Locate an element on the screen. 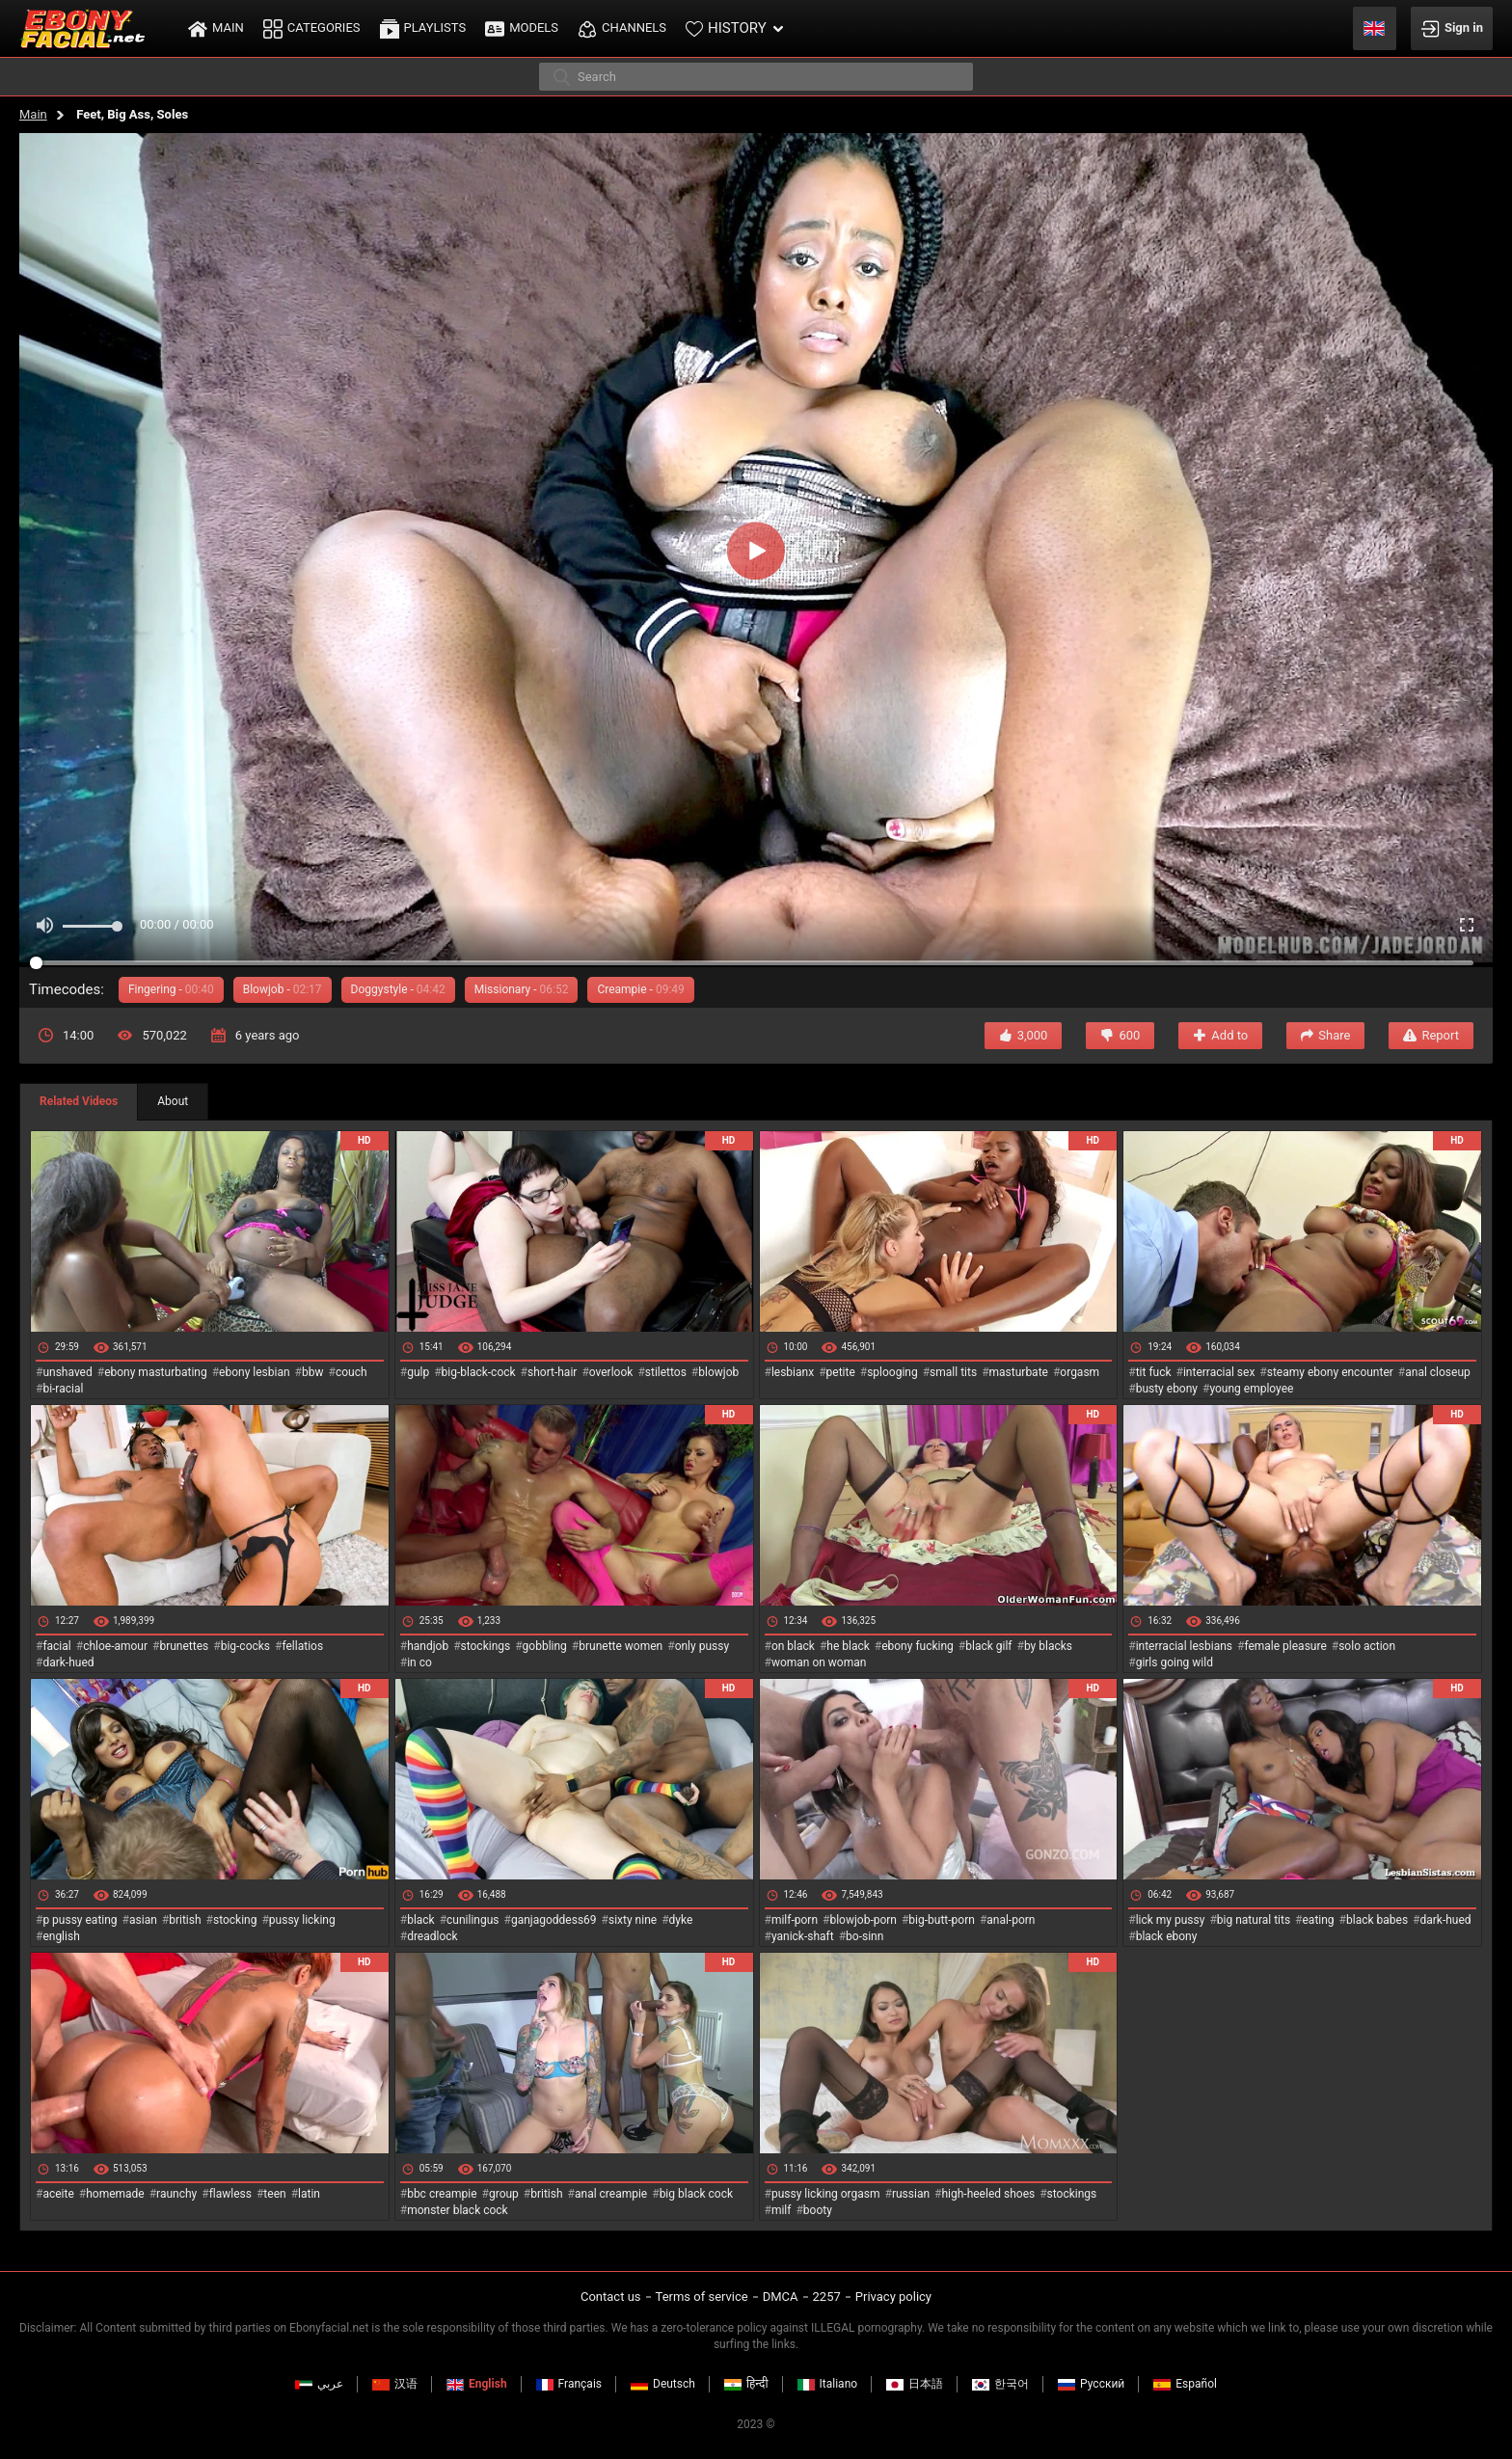 The height and width of the screenshot is (2459, 1512). high-heeled shoes is located at coordinates (988, 2194).